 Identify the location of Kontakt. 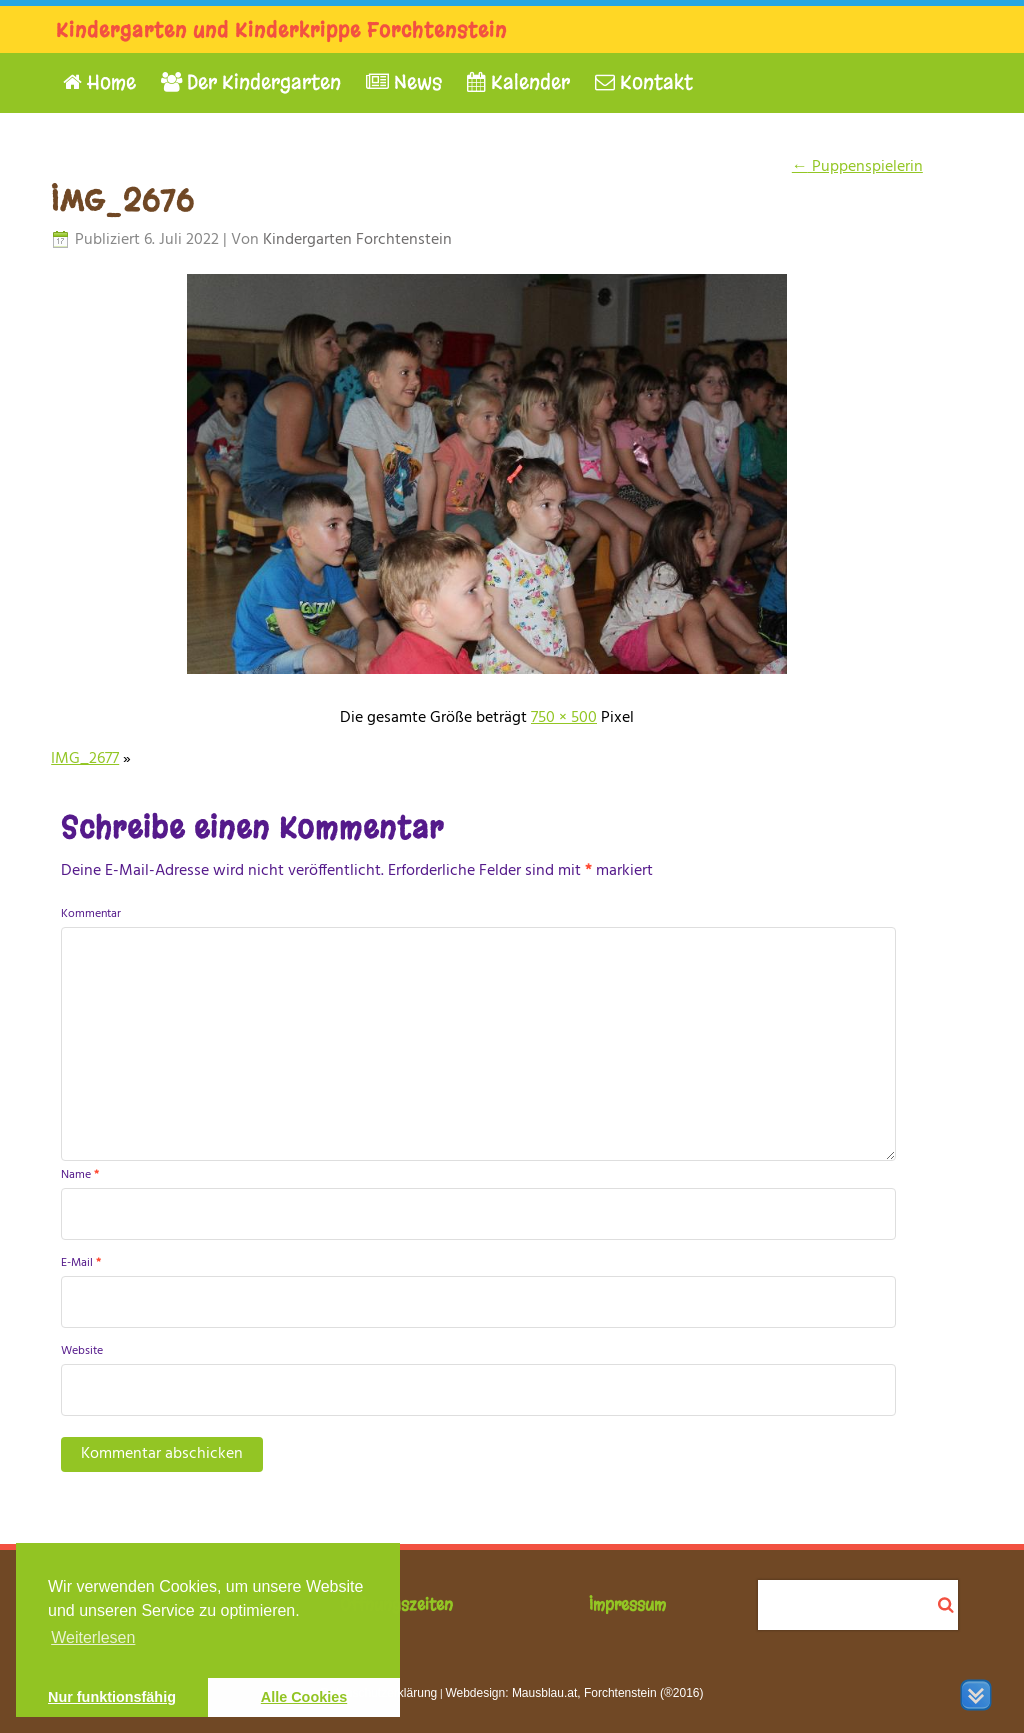
(644, 82).